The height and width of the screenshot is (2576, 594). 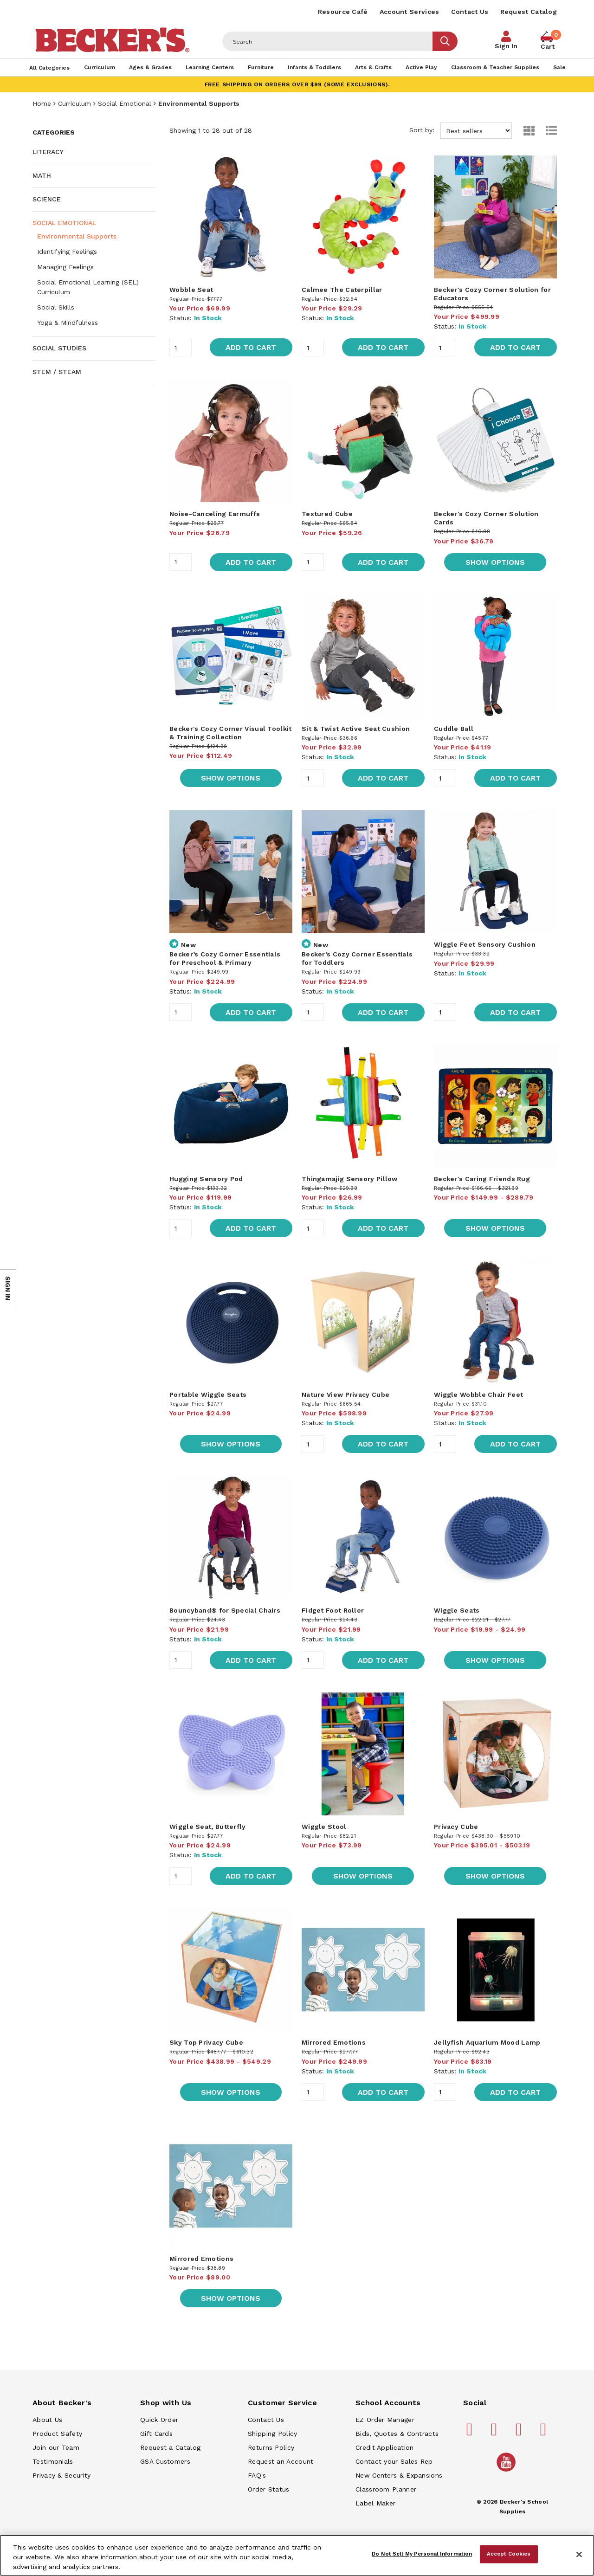 I want to click on Home, so click(x=41, y=103).